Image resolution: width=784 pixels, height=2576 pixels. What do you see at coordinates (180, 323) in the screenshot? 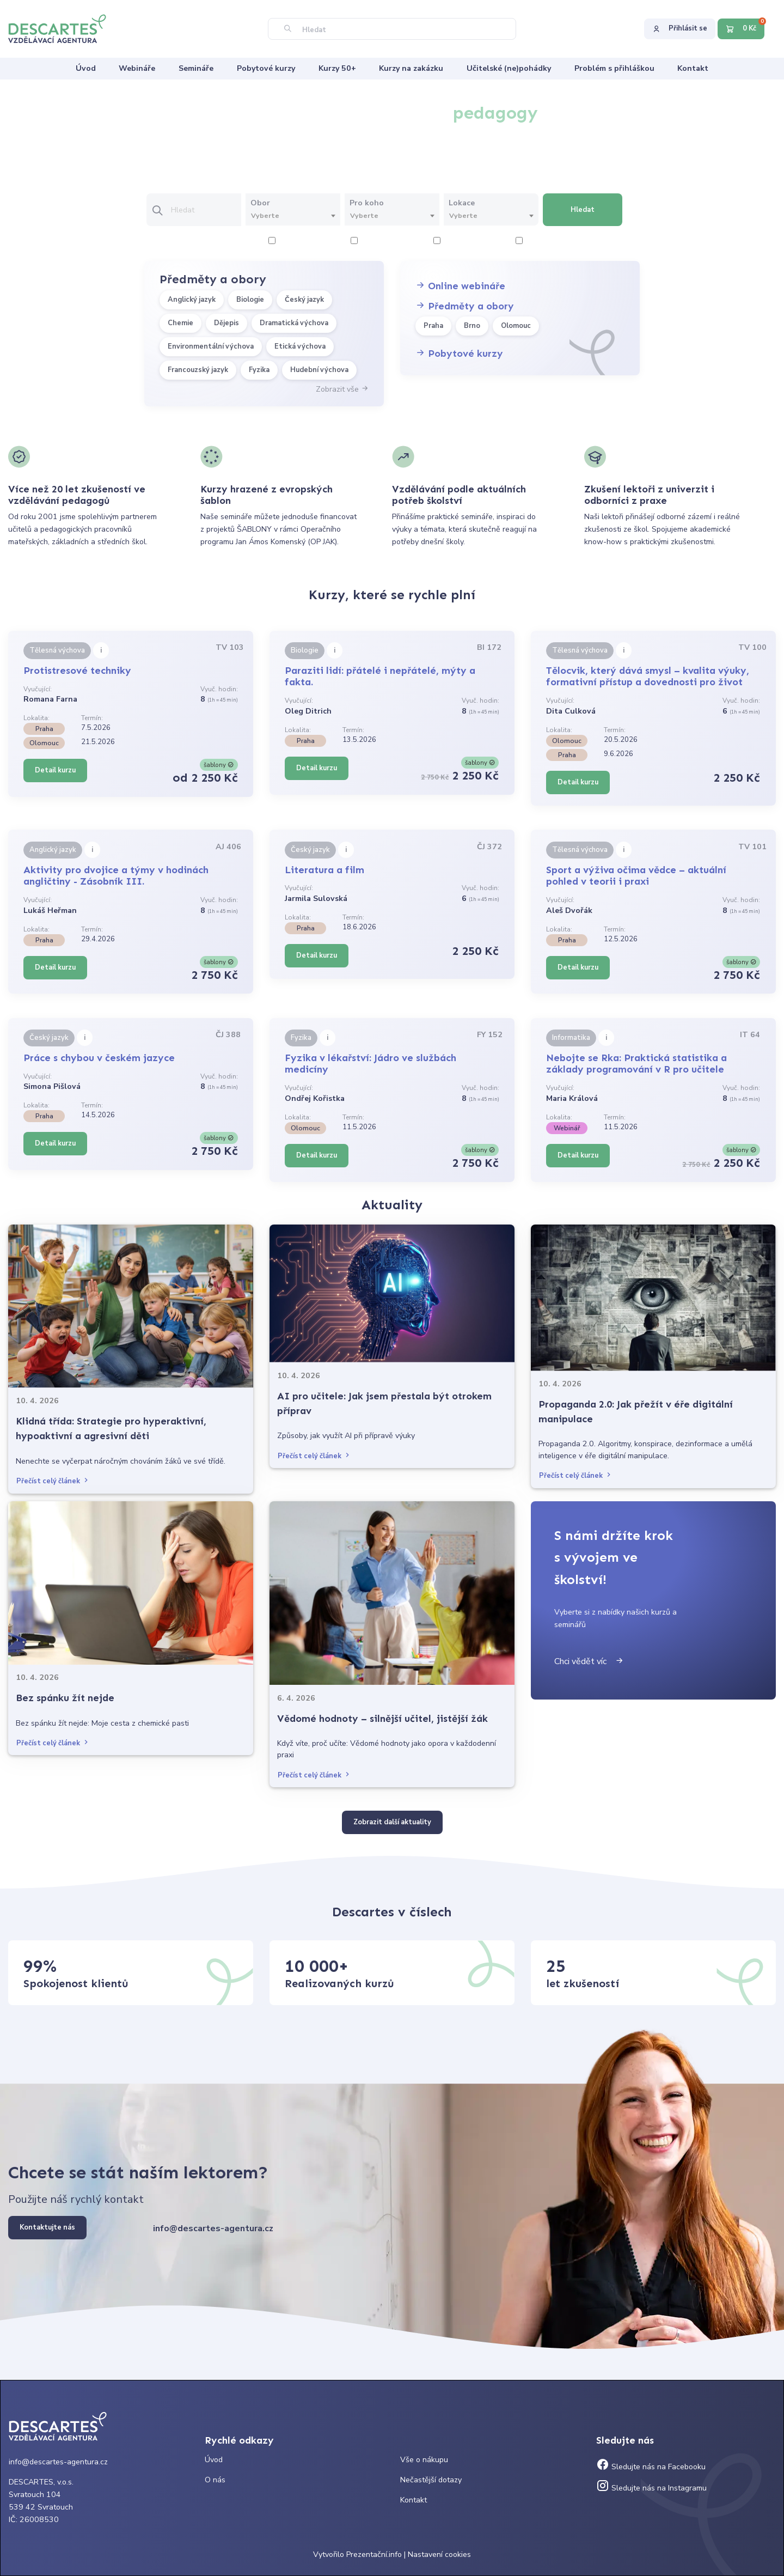
I see `Chemie` at bounding box center [180, 323].